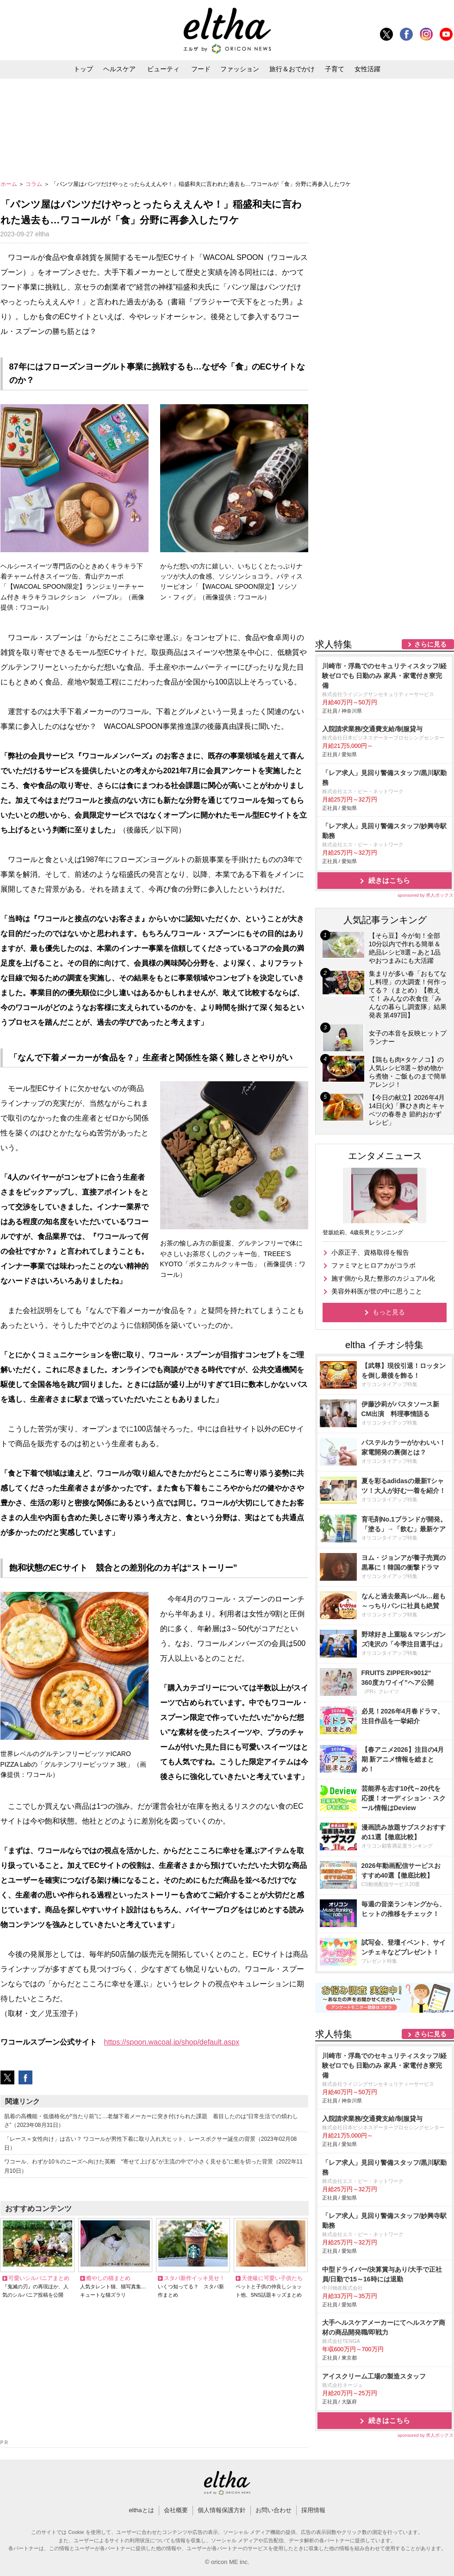 This screenshot has width=454, height=2576. Describe the element at coordinates (389, 1312) in the screenshot. I see `もっと見る` at that location.